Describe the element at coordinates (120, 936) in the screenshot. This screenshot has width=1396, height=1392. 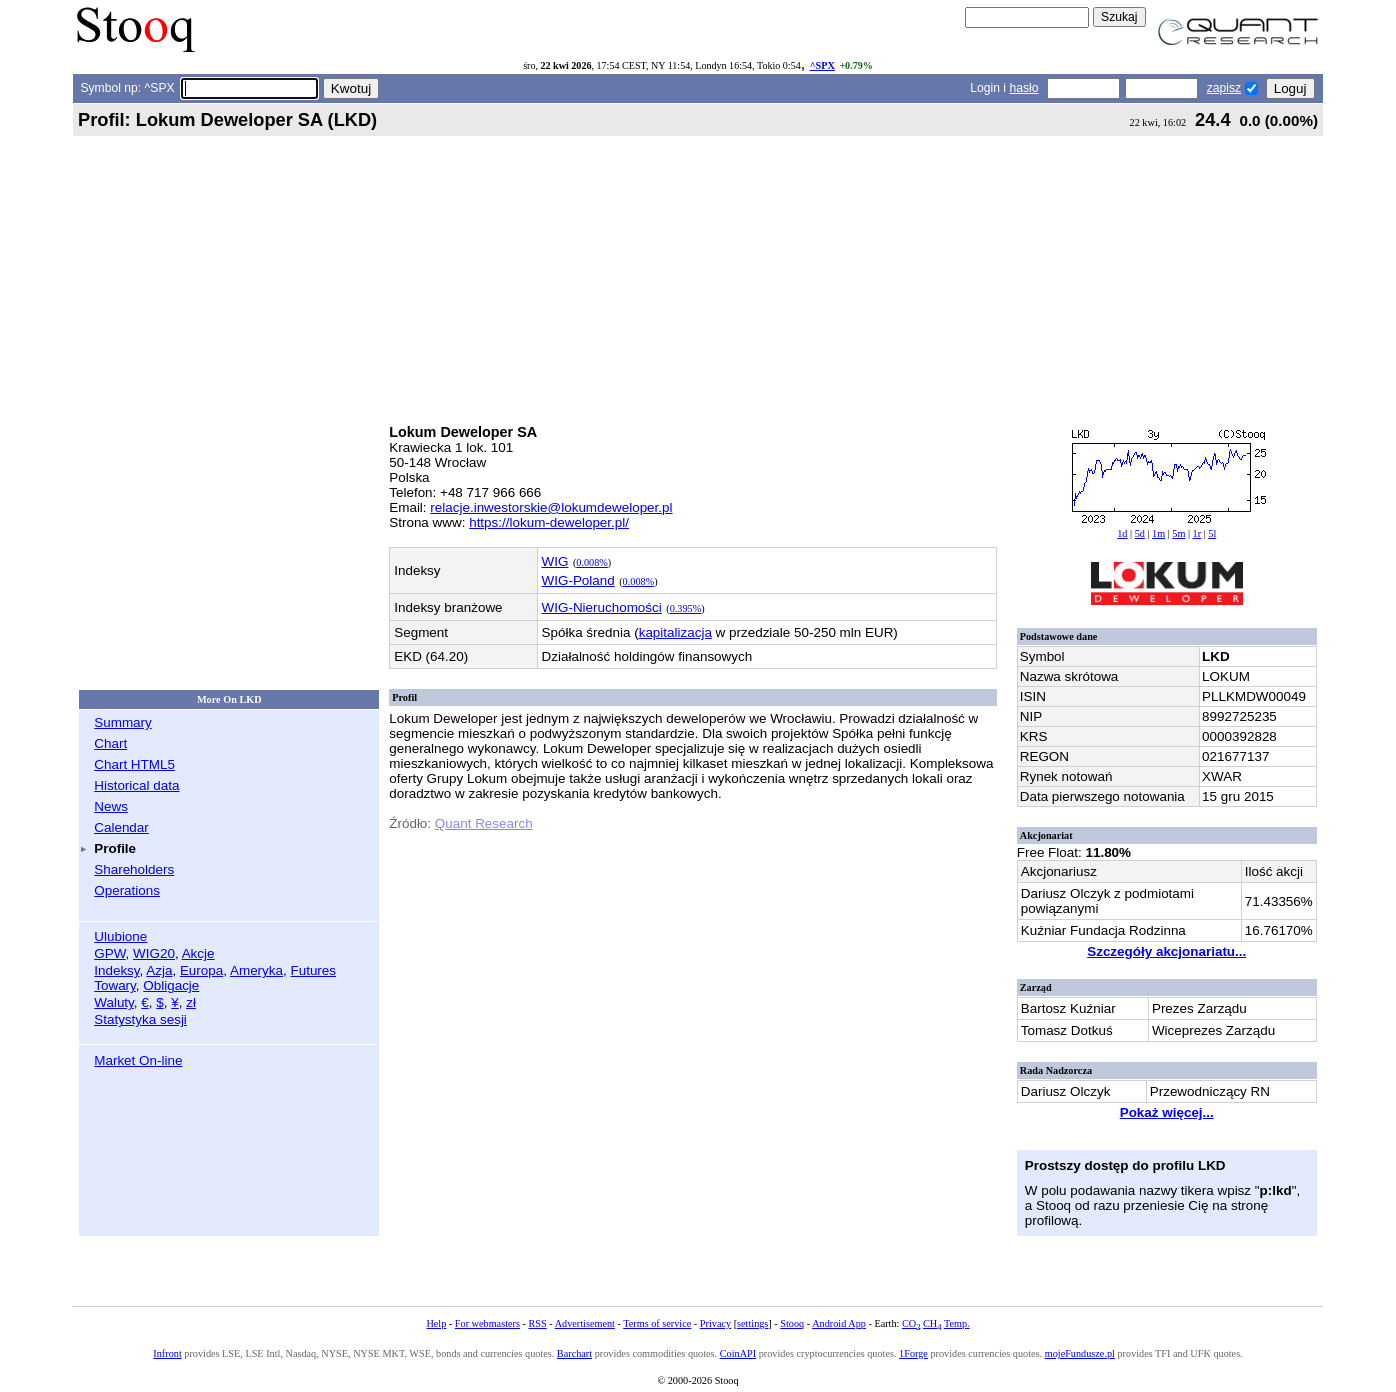
I see `Ulubione` at that location.